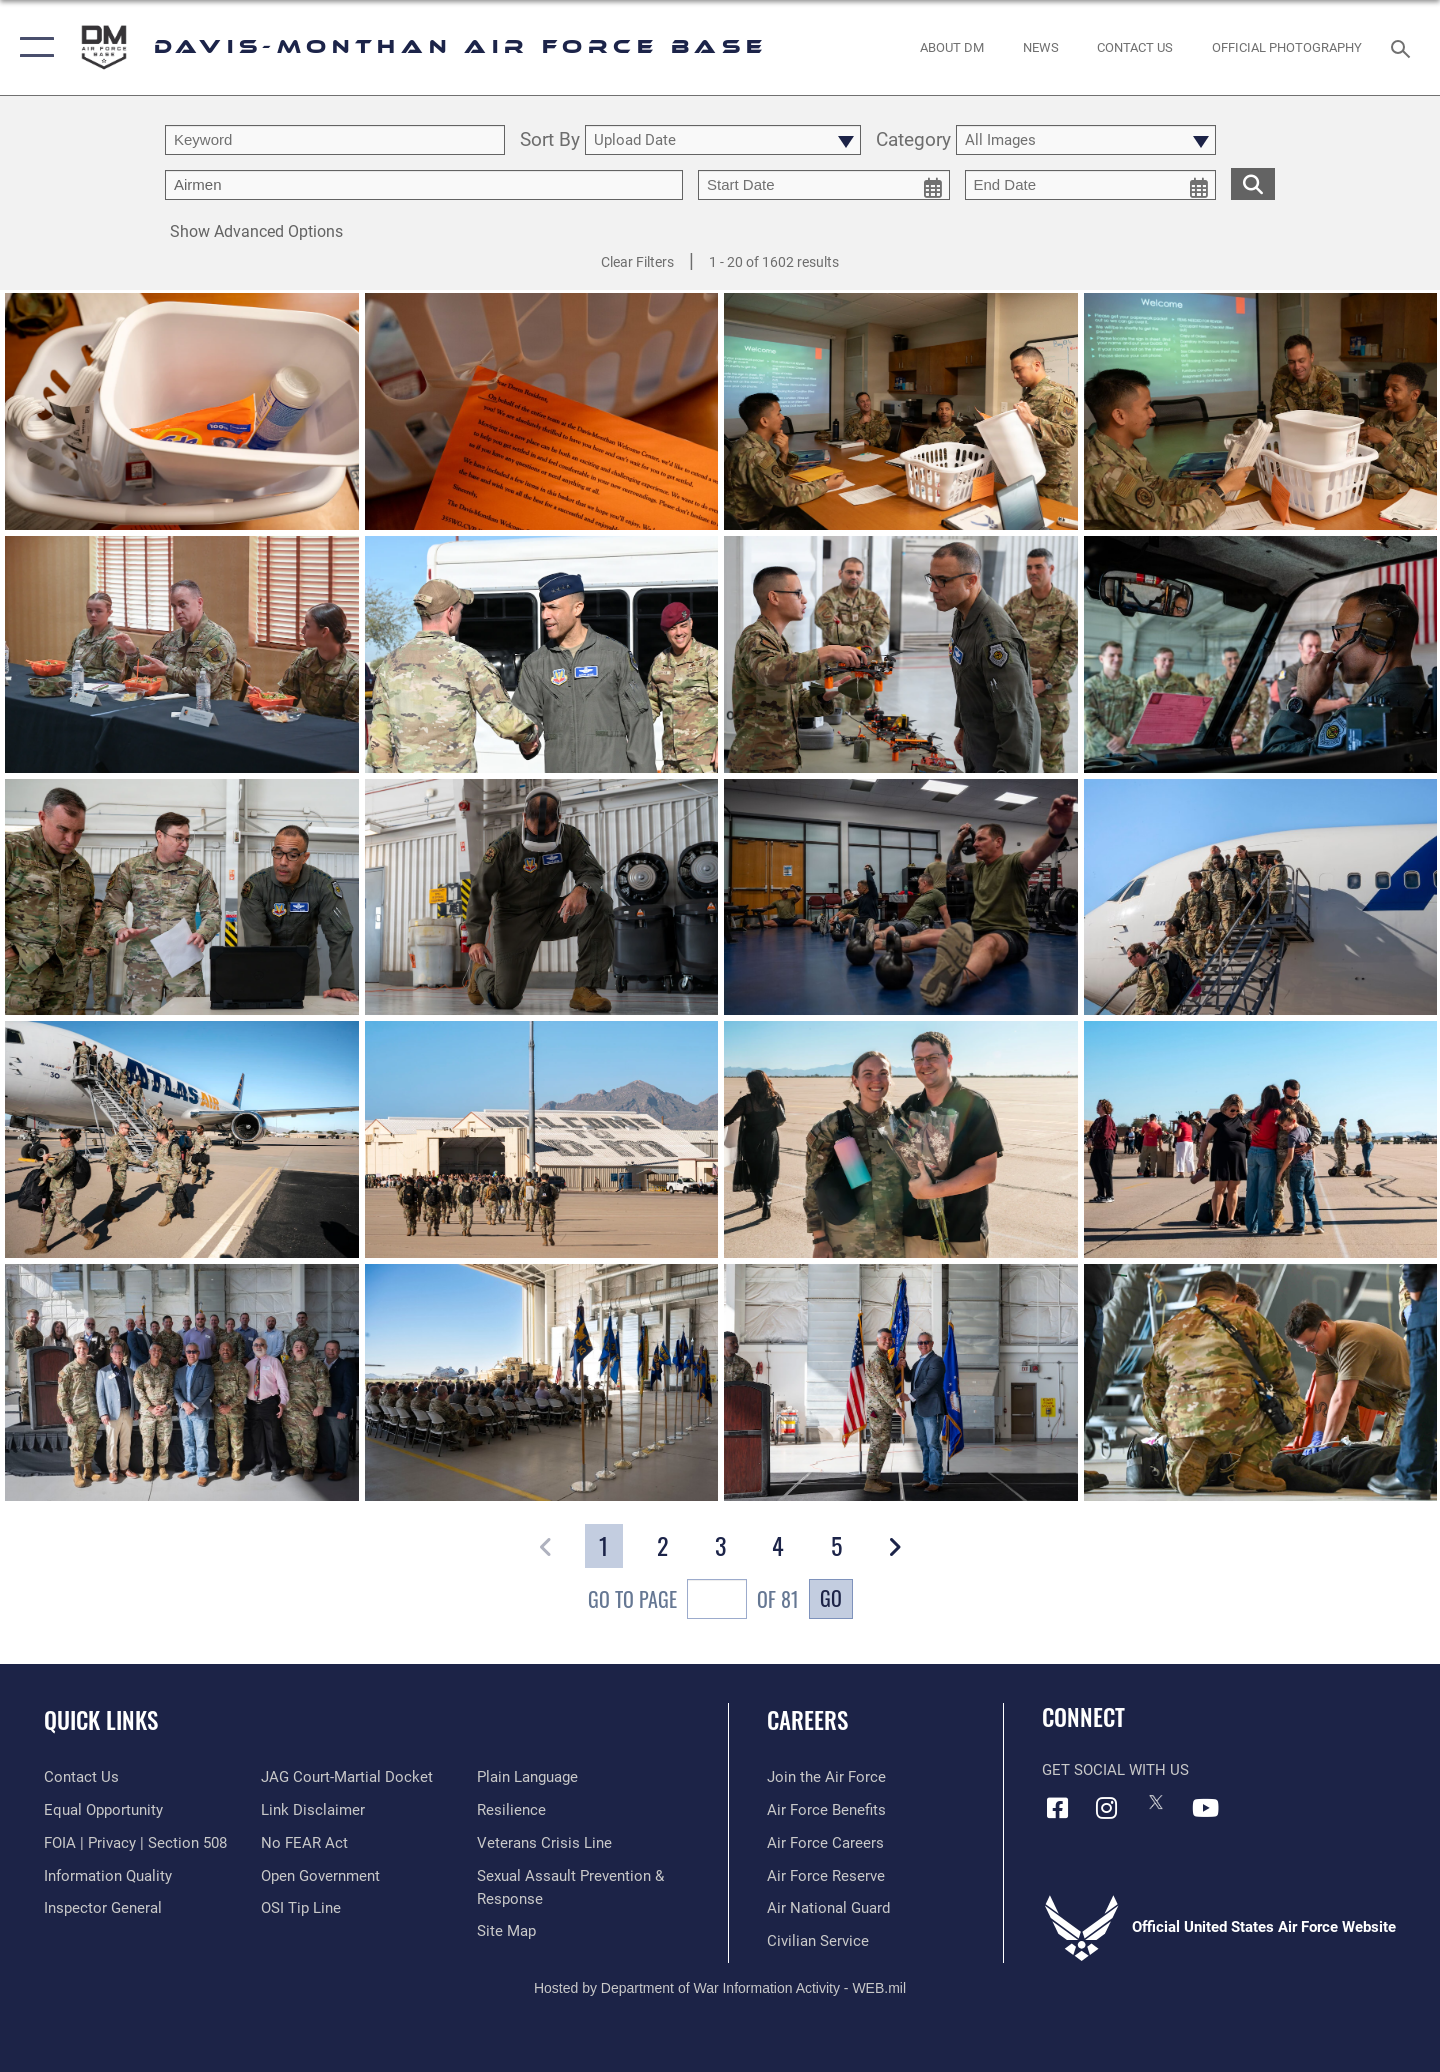 The width and height of the screenshot is (1440, 2072). What do you see at coordinates (637, 262) in the screenshot?
I see `Clear Filters` at bounding box center [637, 262].